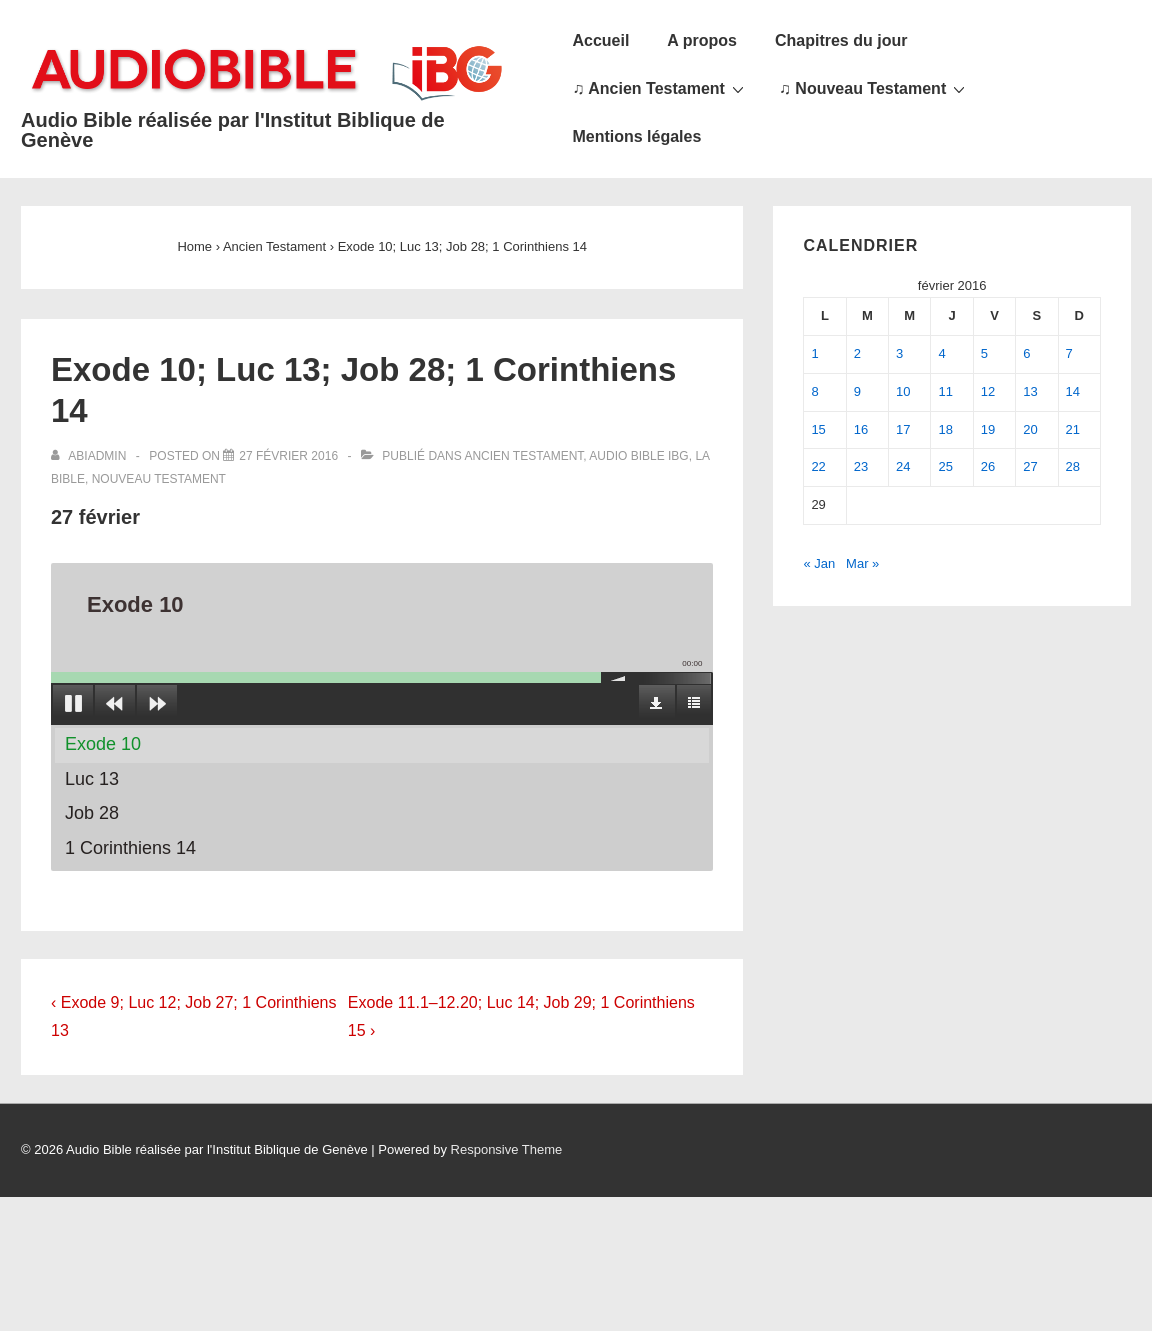  Describe the element at coordinates (945, 391) in the screenshot. I see `11 [Publications publiées sur 11 February 2016]` at that location.